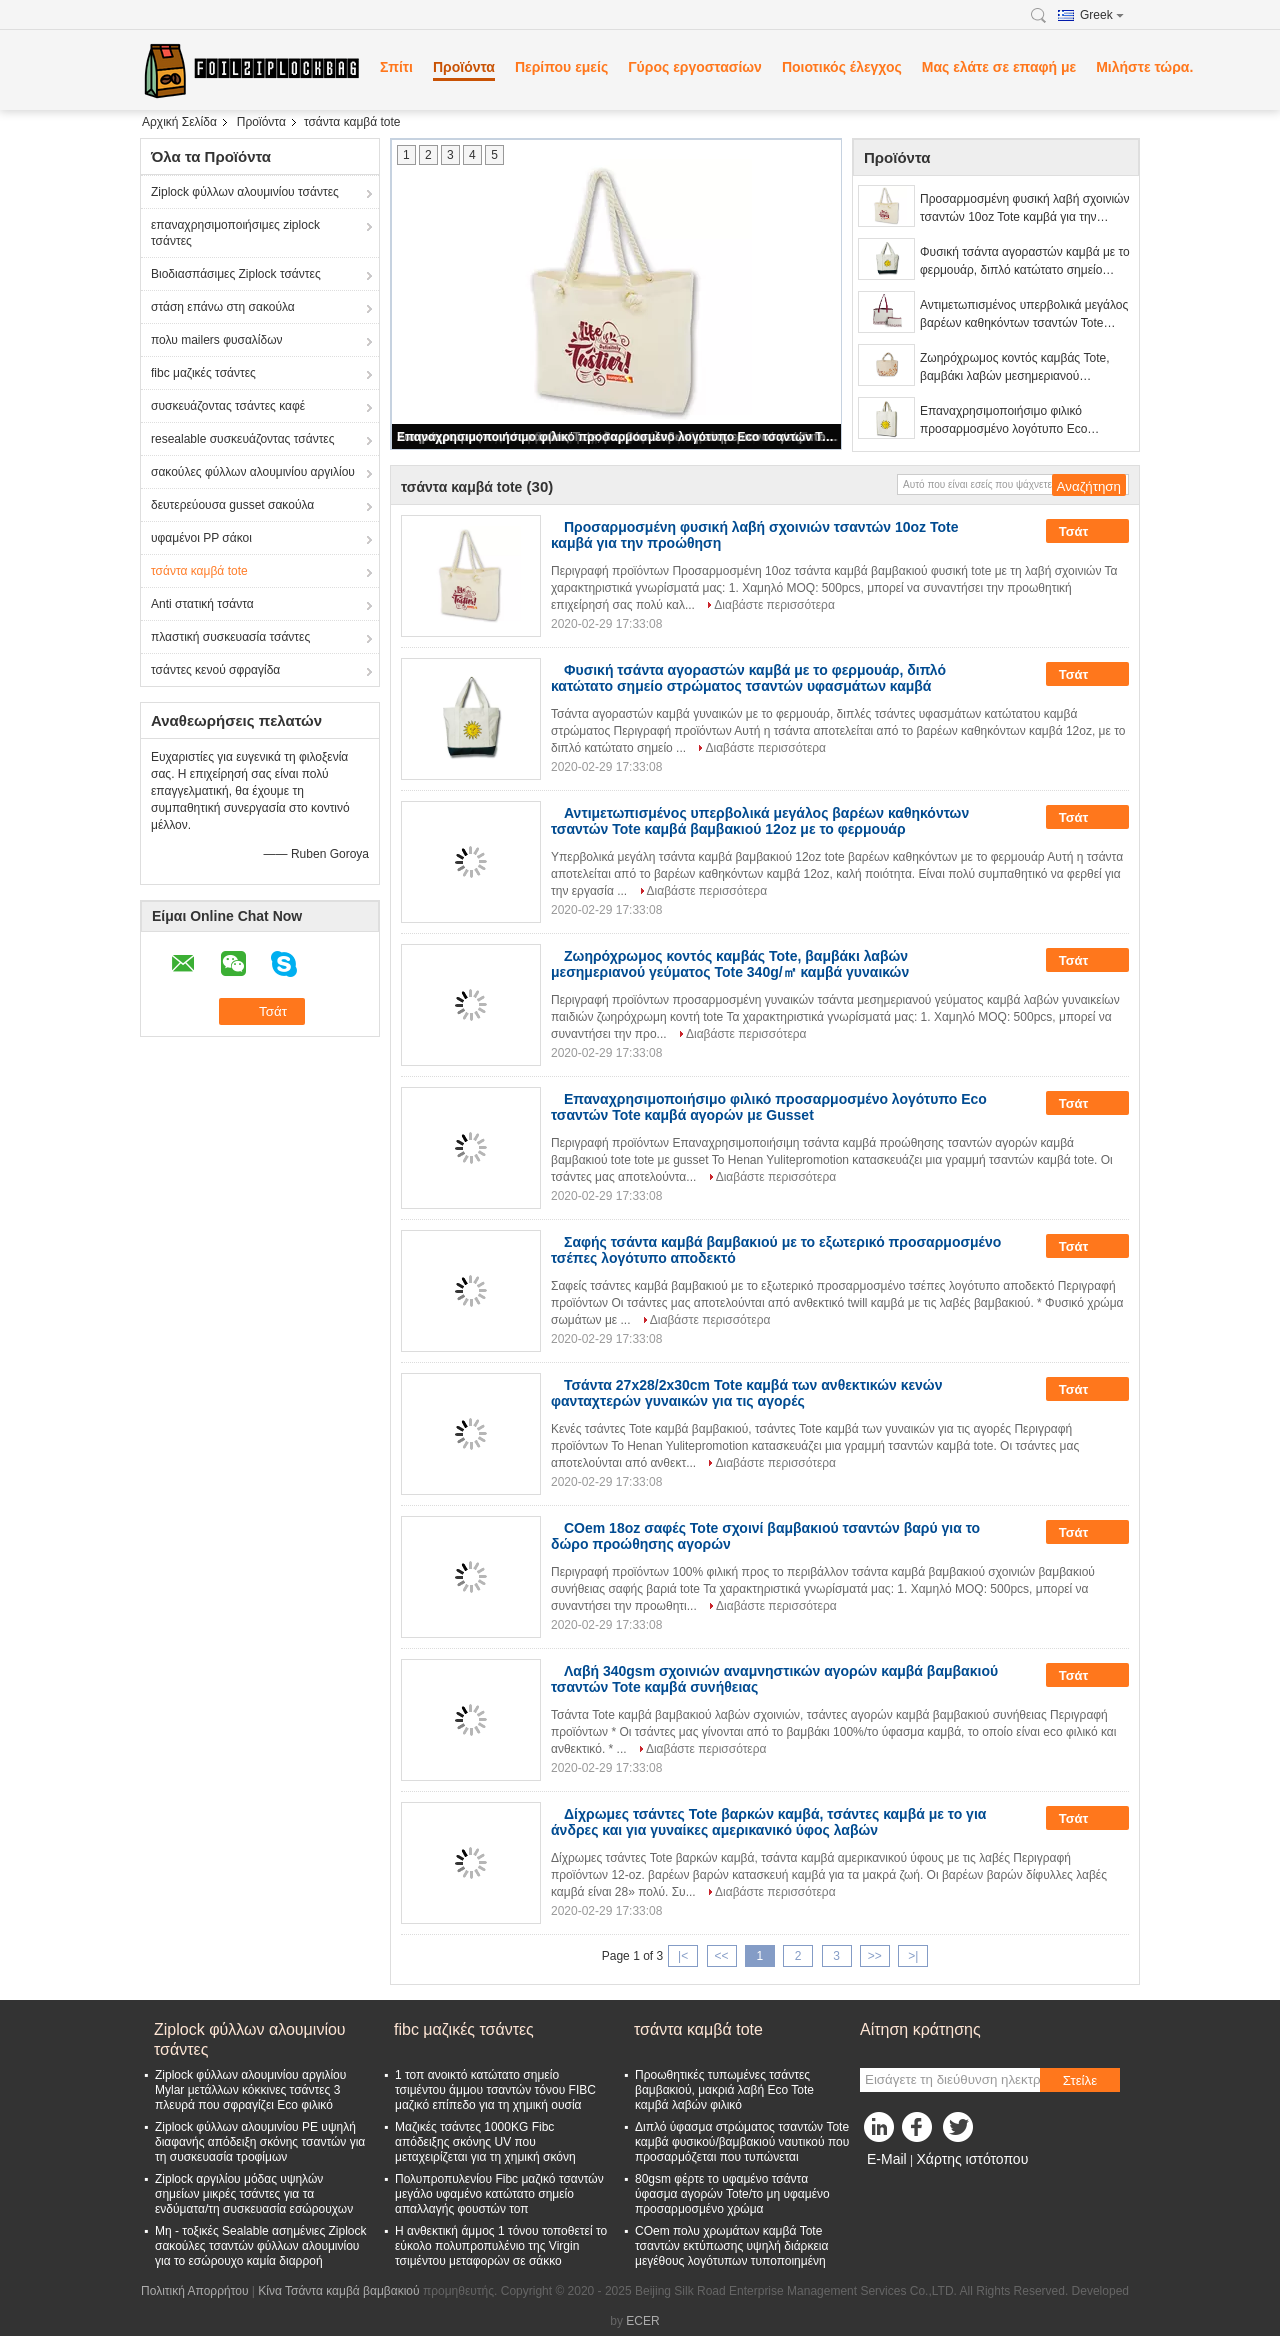  What do you see at coordinates (338, 2291) in the screenshot?
I see `Κίνα Τσάντα καμβά βαμβακιού` at bounding box center [338, 2291].